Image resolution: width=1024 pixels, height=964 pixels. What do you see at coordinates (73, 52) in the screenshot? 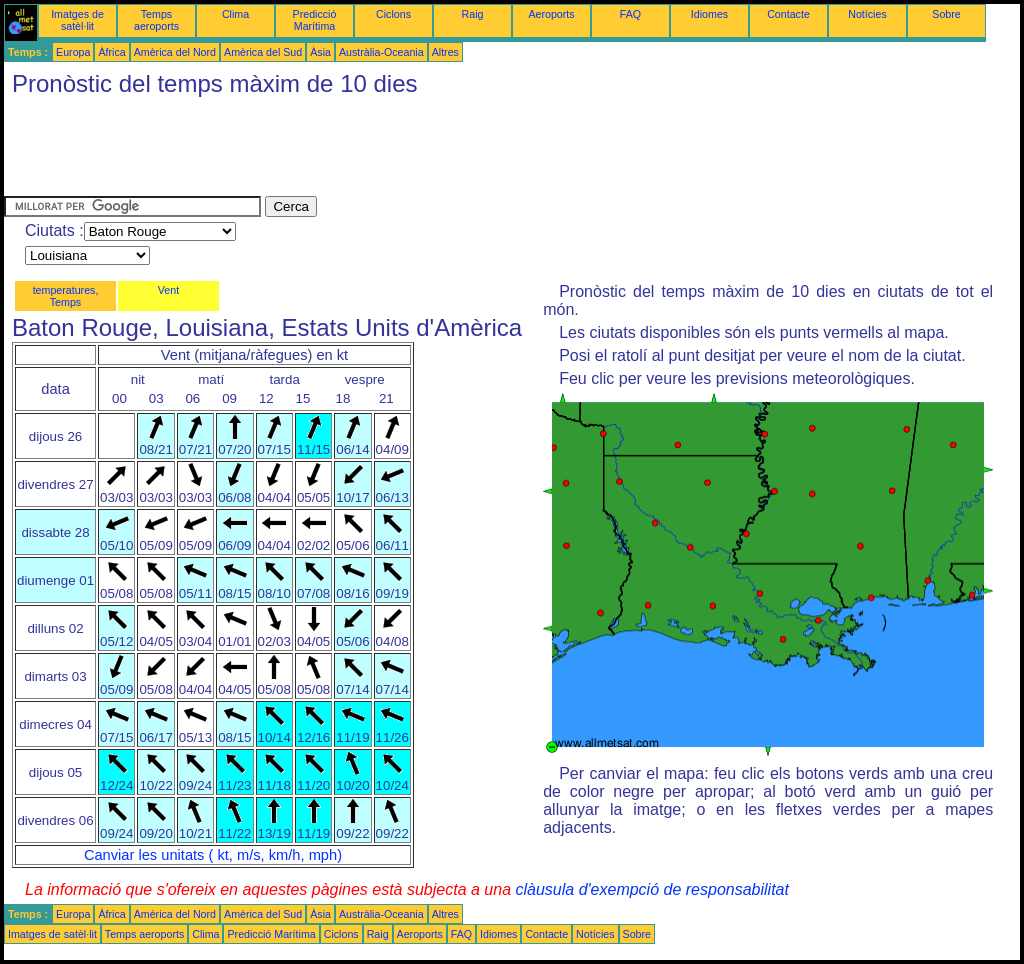
I see `Europa` at bounding box center [73, 52].